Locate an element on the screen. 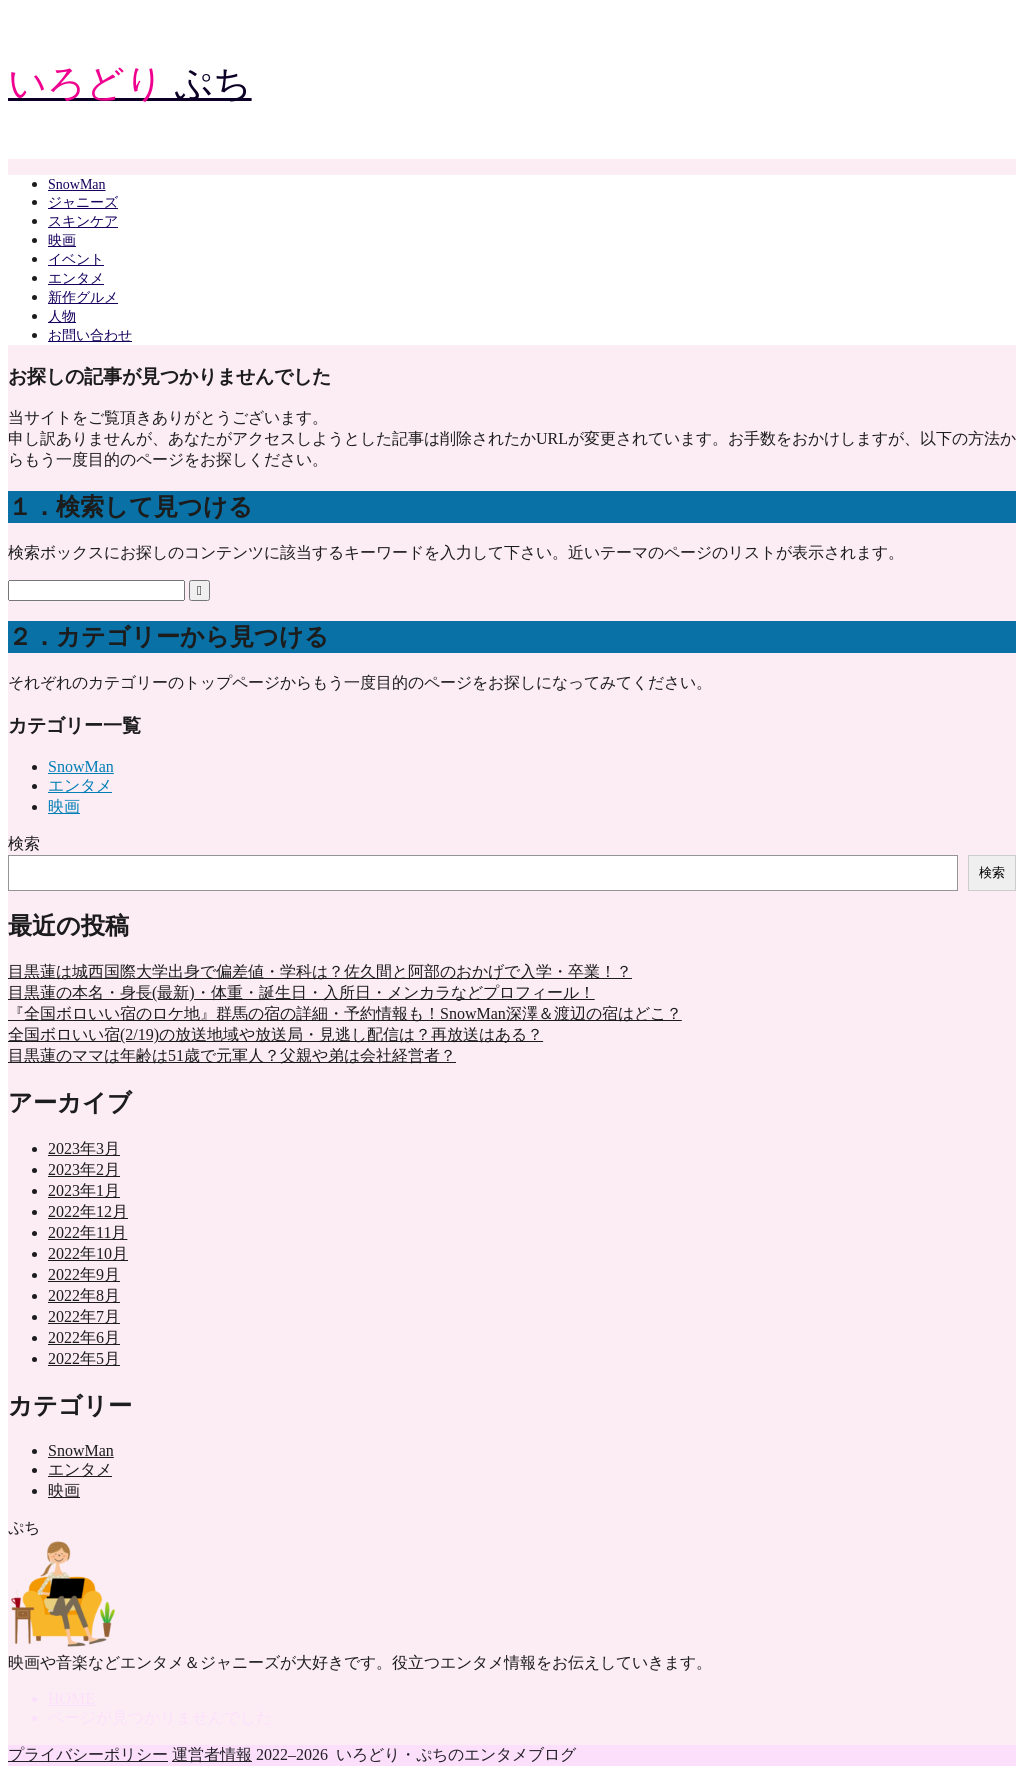 The height and width of the screenshot is (1774, 1024). SnowMan is located at coordinates (77, 184).